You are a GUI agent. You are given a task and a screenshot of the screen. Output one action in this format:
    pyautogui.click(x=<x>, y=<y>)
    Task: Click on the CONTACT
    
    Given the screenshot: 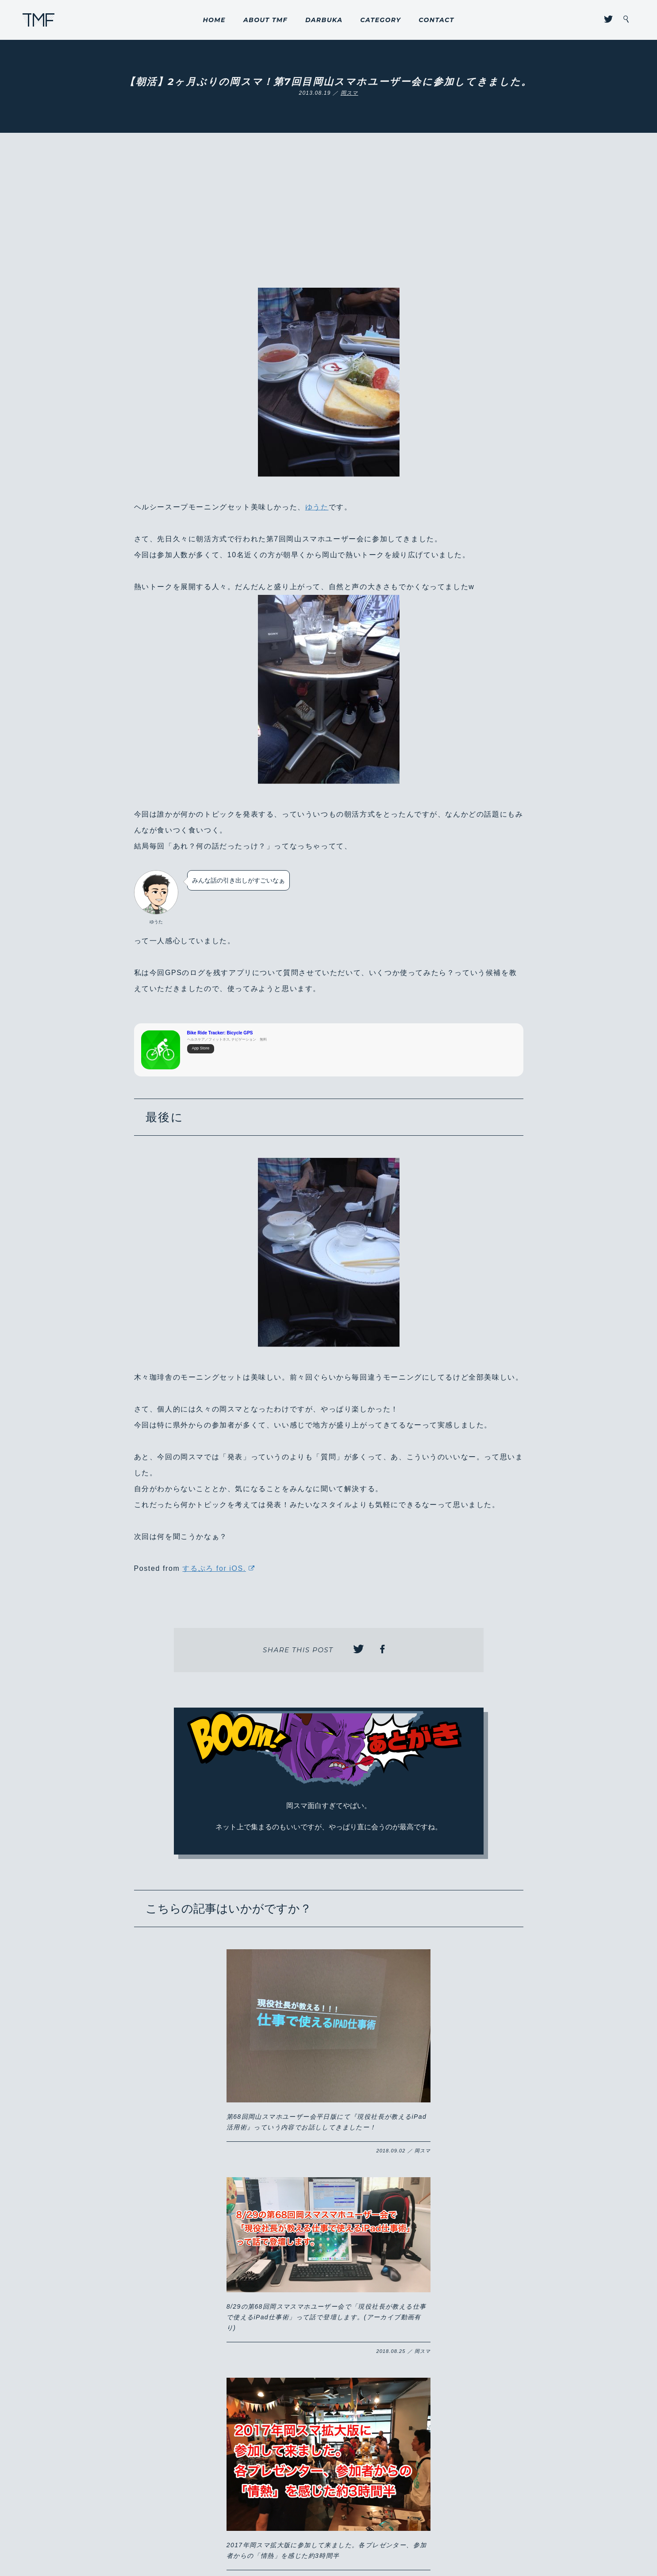 What is the action you would take?
    pyautogui.click(x=436, y=20)
    